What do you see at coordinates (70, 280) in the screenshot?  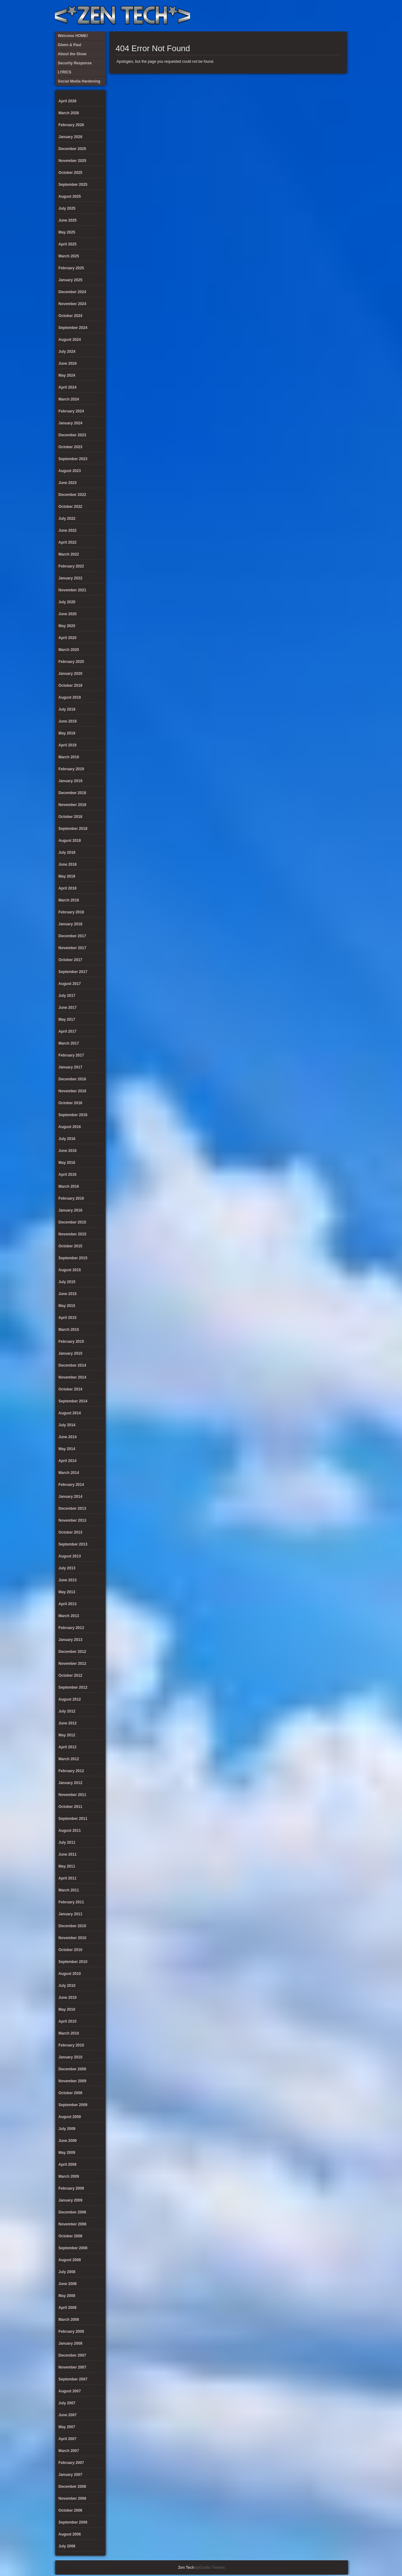 I see `January 2025` at bounding box center [70, 280].